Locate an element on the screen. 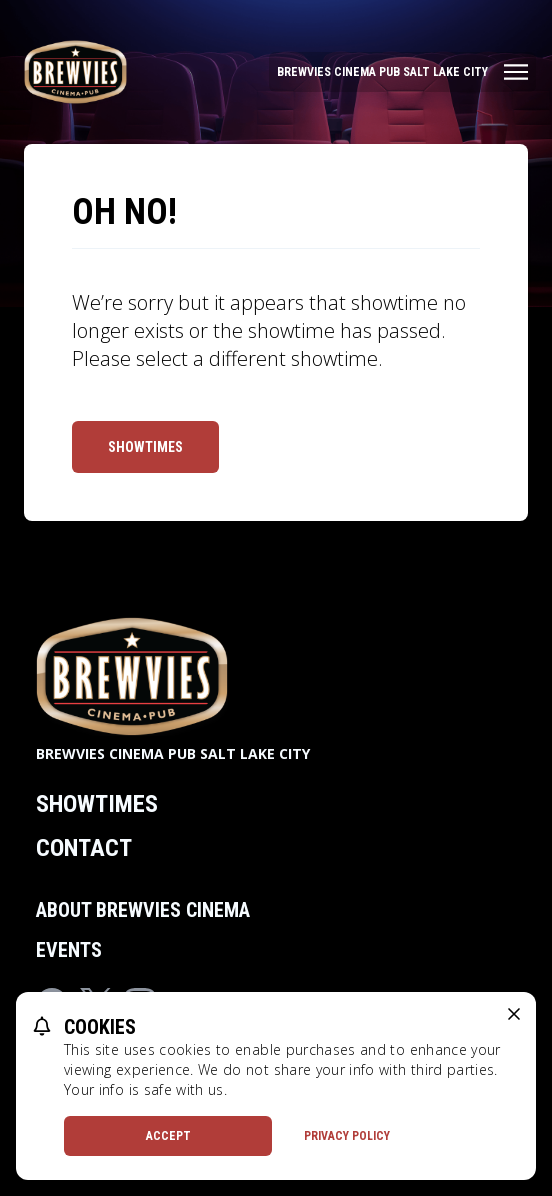 This screenshot has height=1196, width=552. [close cookie message] is located at coordinates (514, 1014).